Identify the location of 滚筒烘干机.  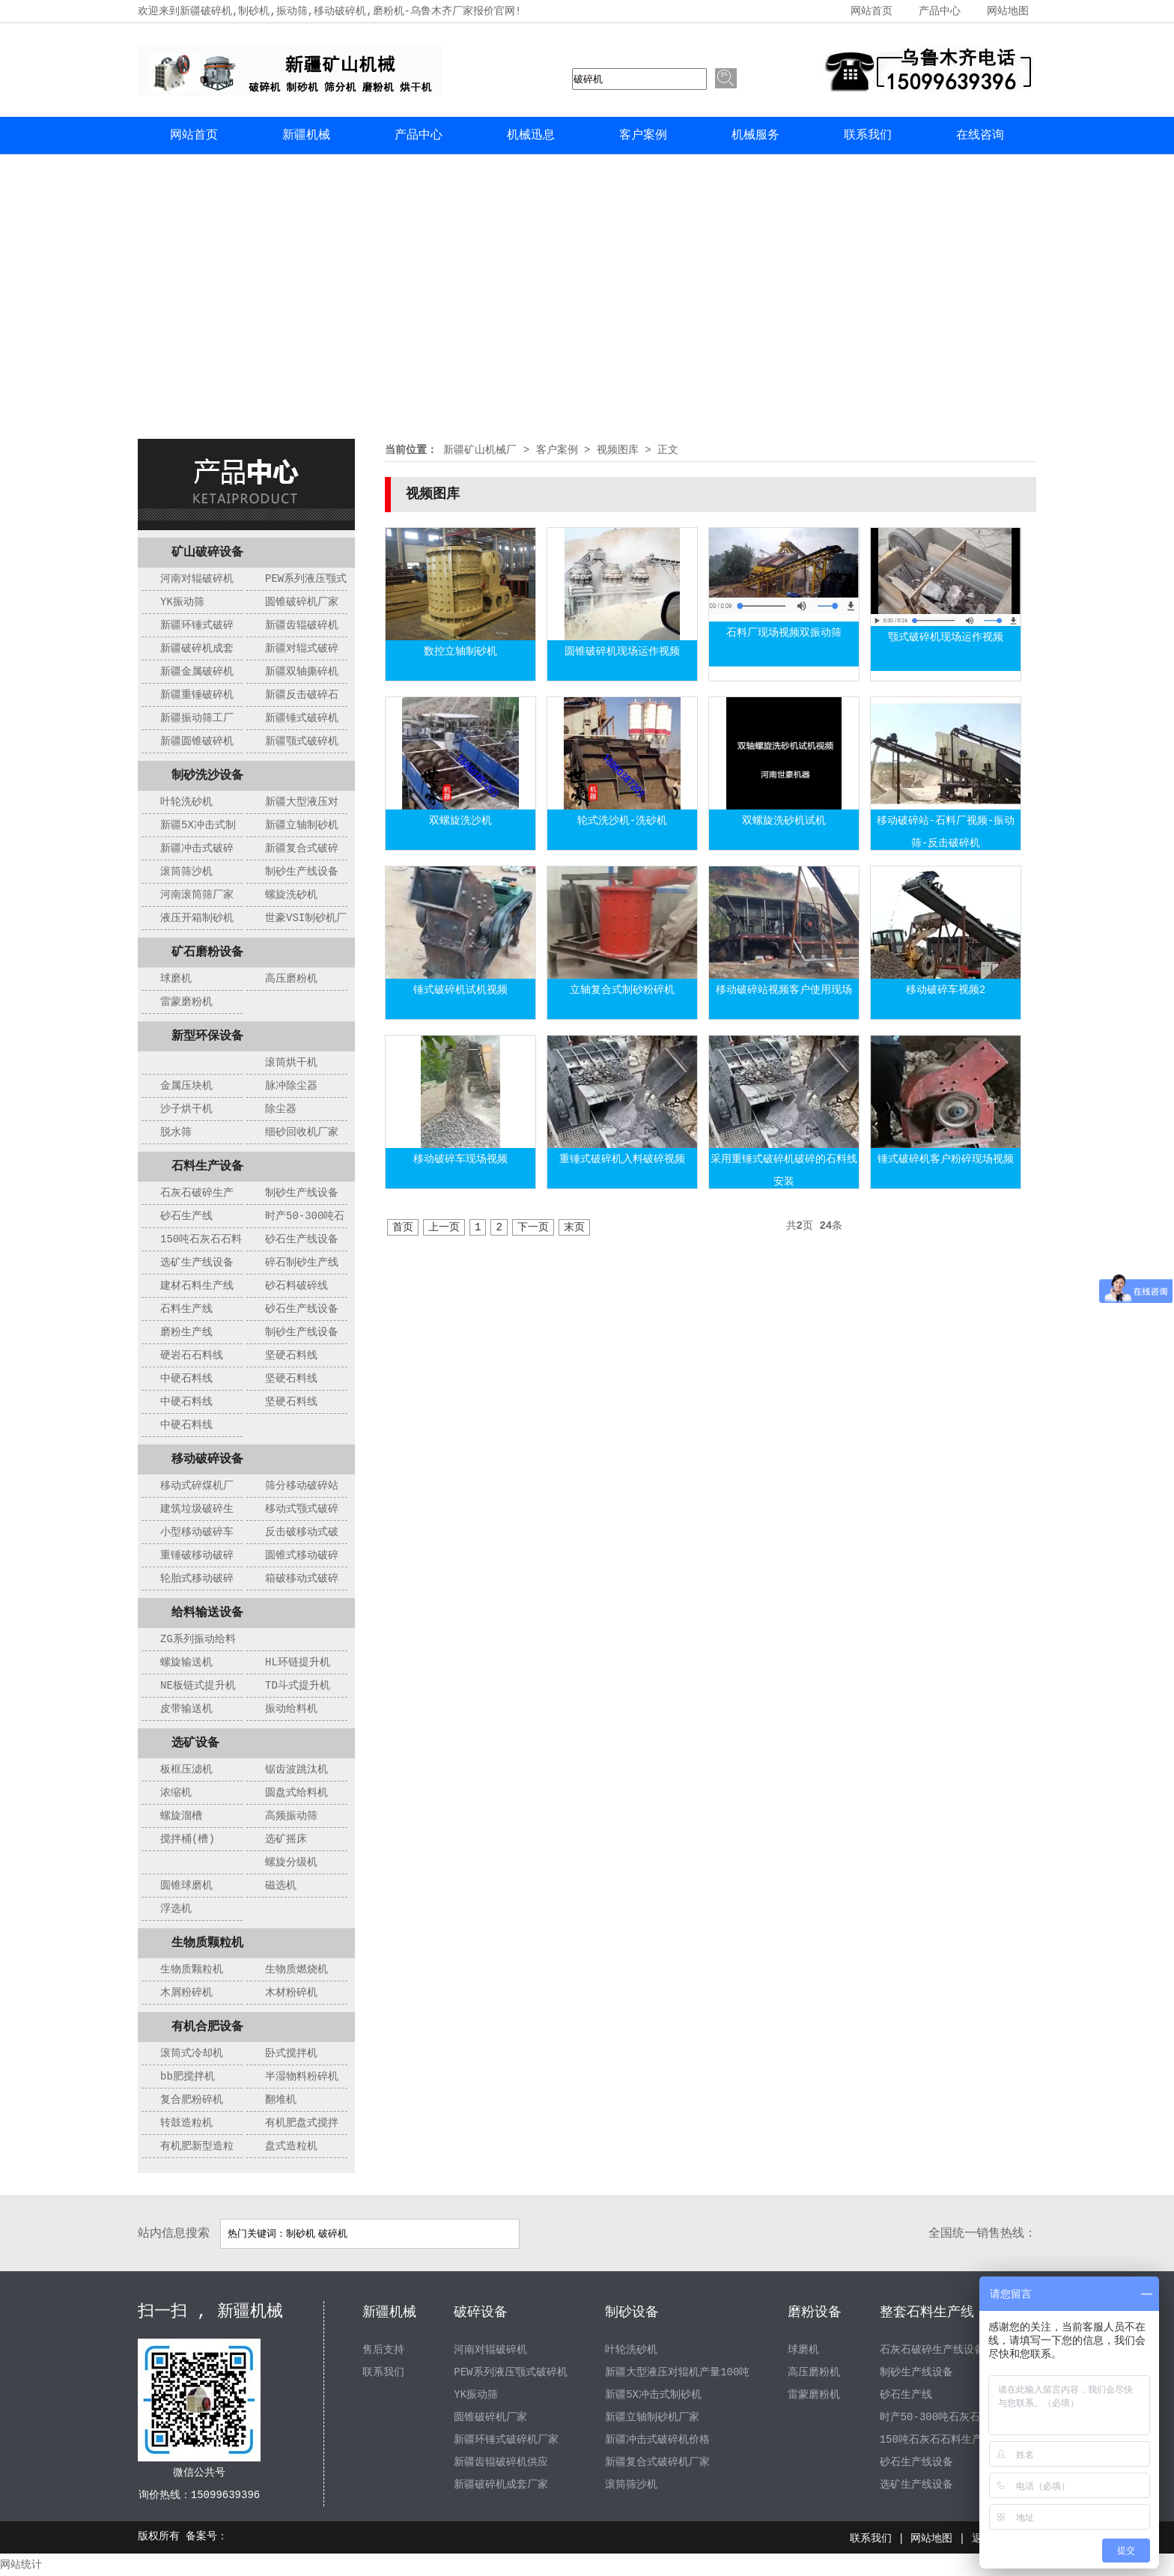
(291, 1063).